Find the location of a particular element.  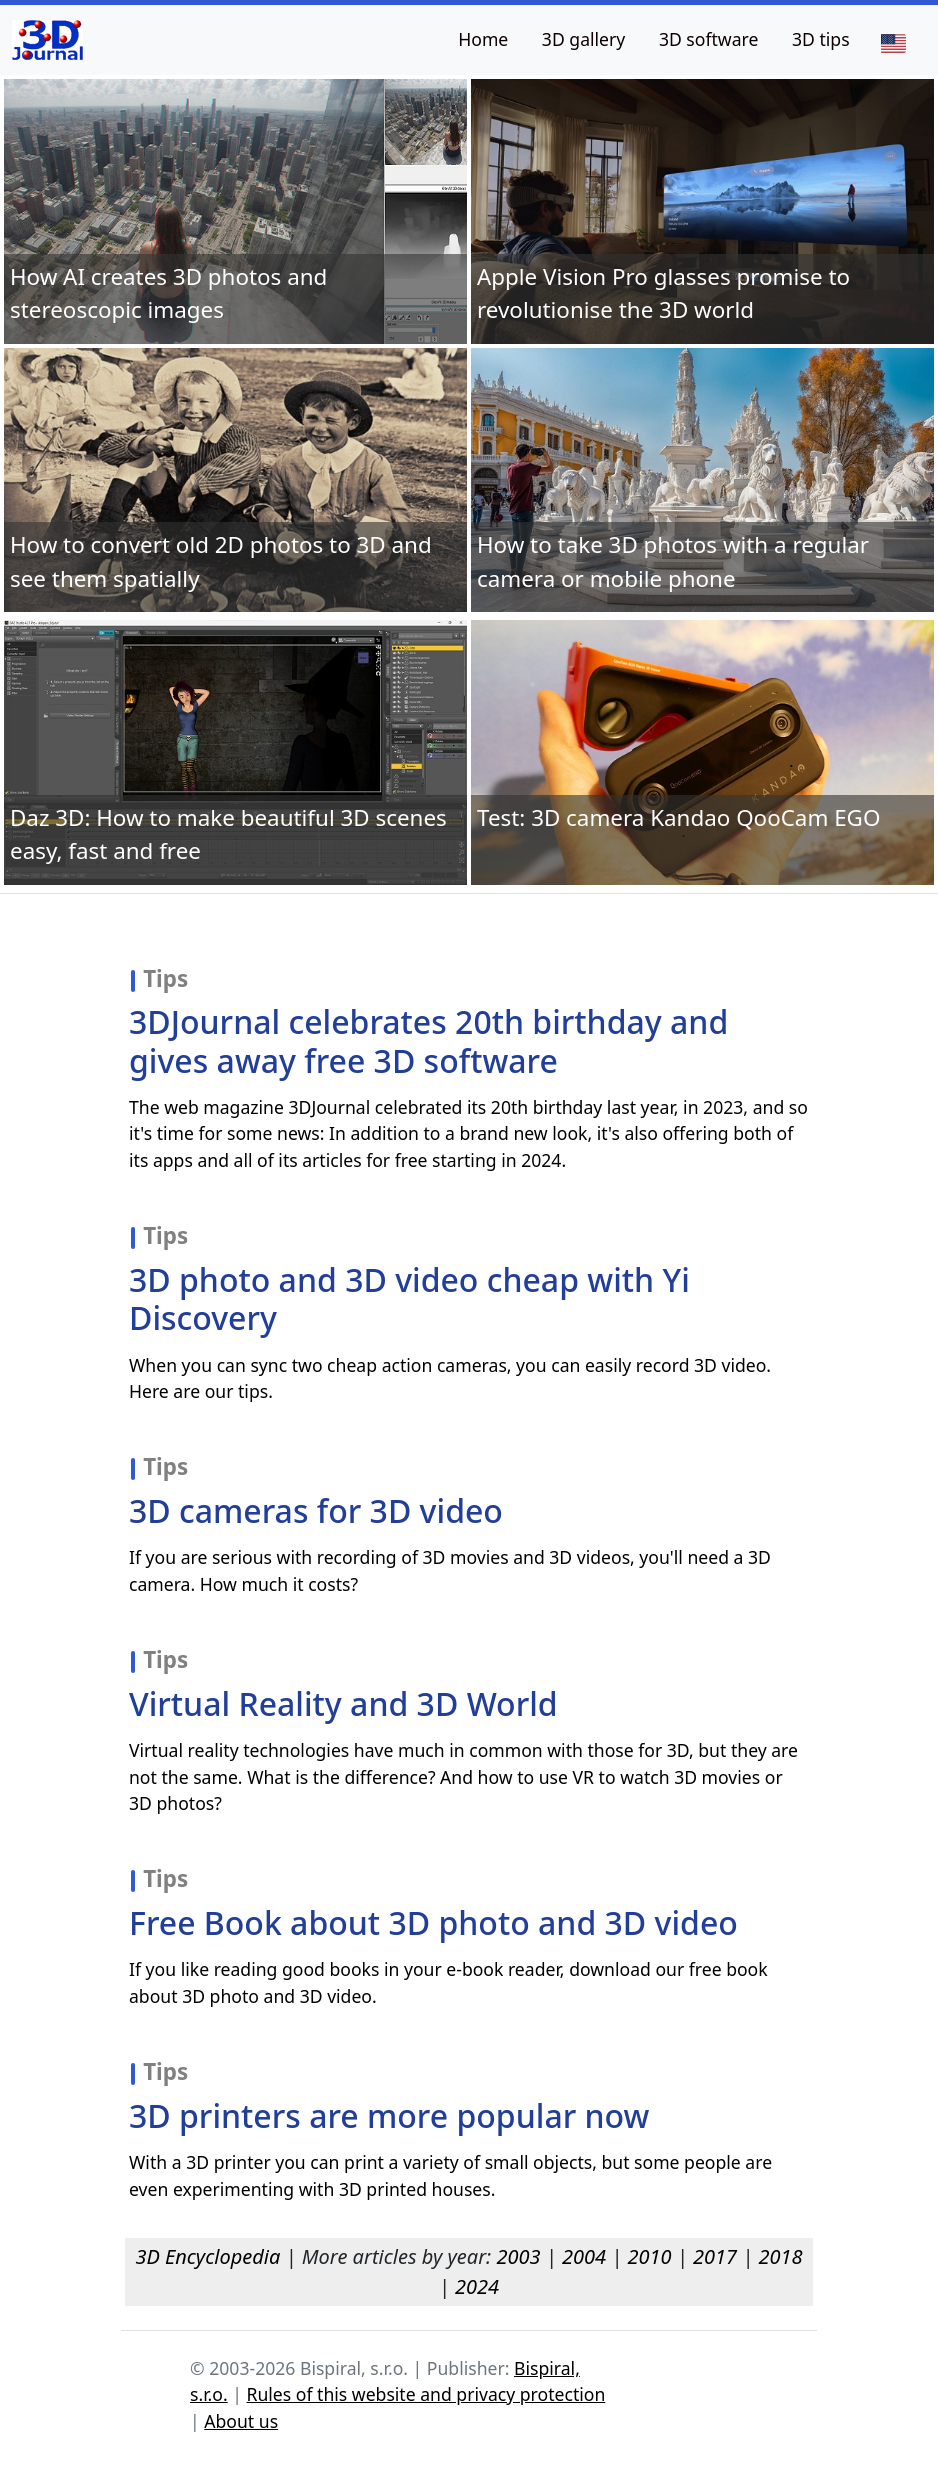

3D Encyclopedia is located at coordinates (207, 2256).